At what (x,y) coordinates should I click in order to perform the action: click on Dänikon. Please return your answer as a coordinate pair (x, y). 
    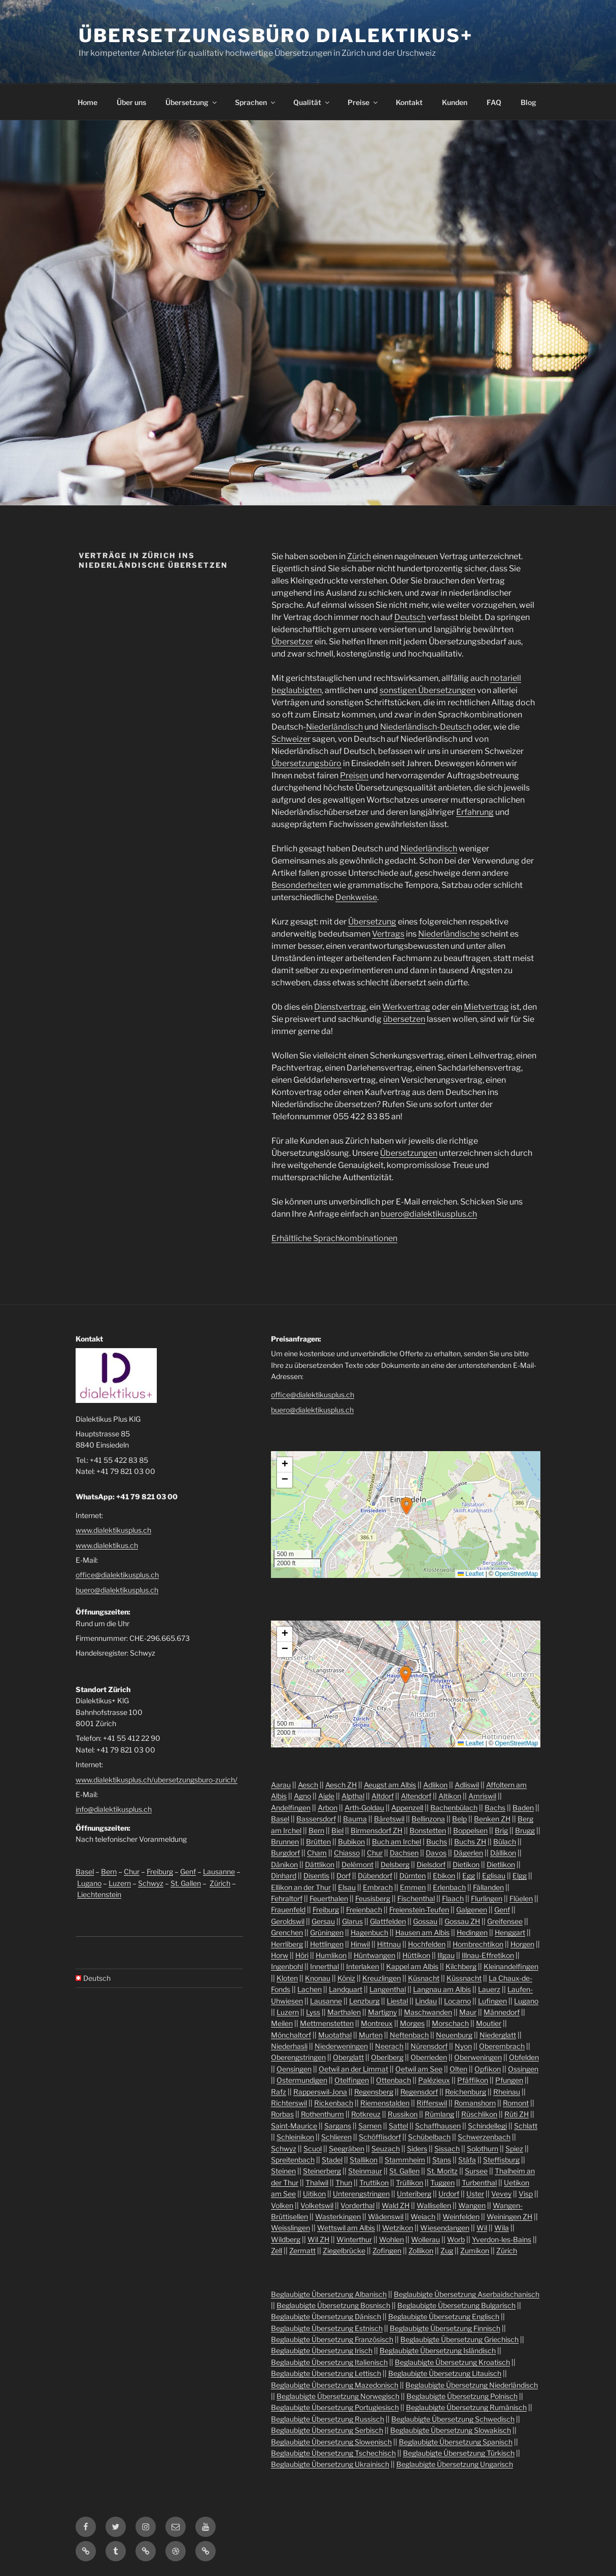
    Looking at the image, I should click on (284, 1864).